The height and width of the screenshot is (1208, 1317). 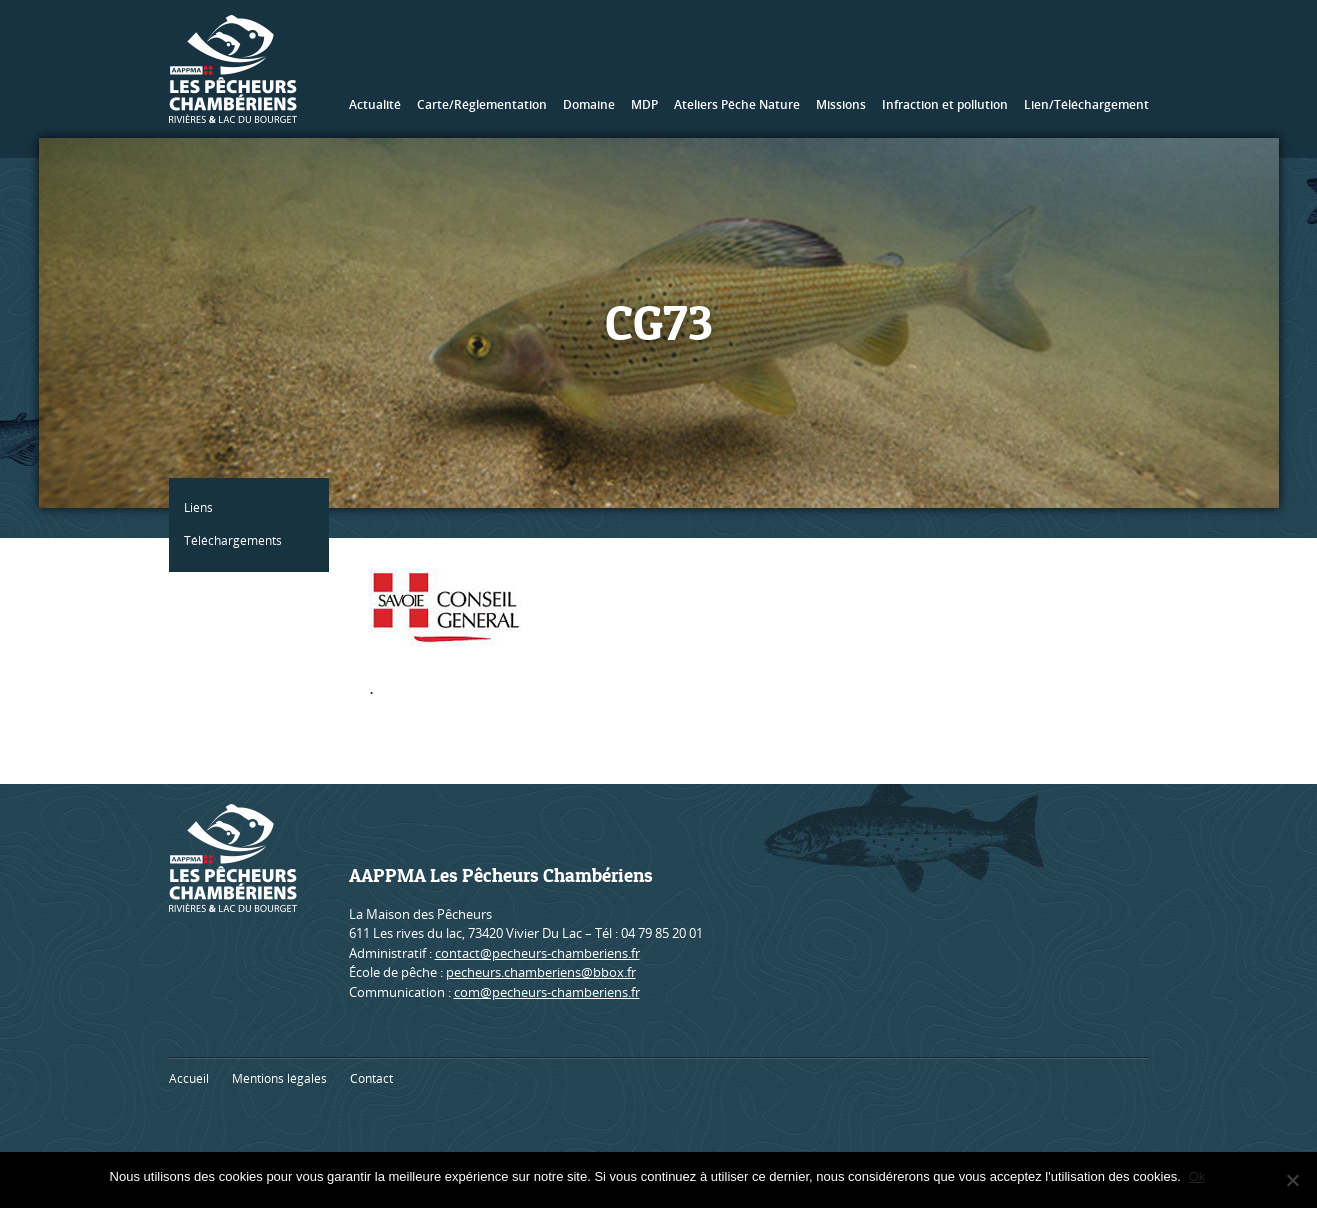 I want to click on Ateliers Pêche Nature, so click(x=737, y=104).